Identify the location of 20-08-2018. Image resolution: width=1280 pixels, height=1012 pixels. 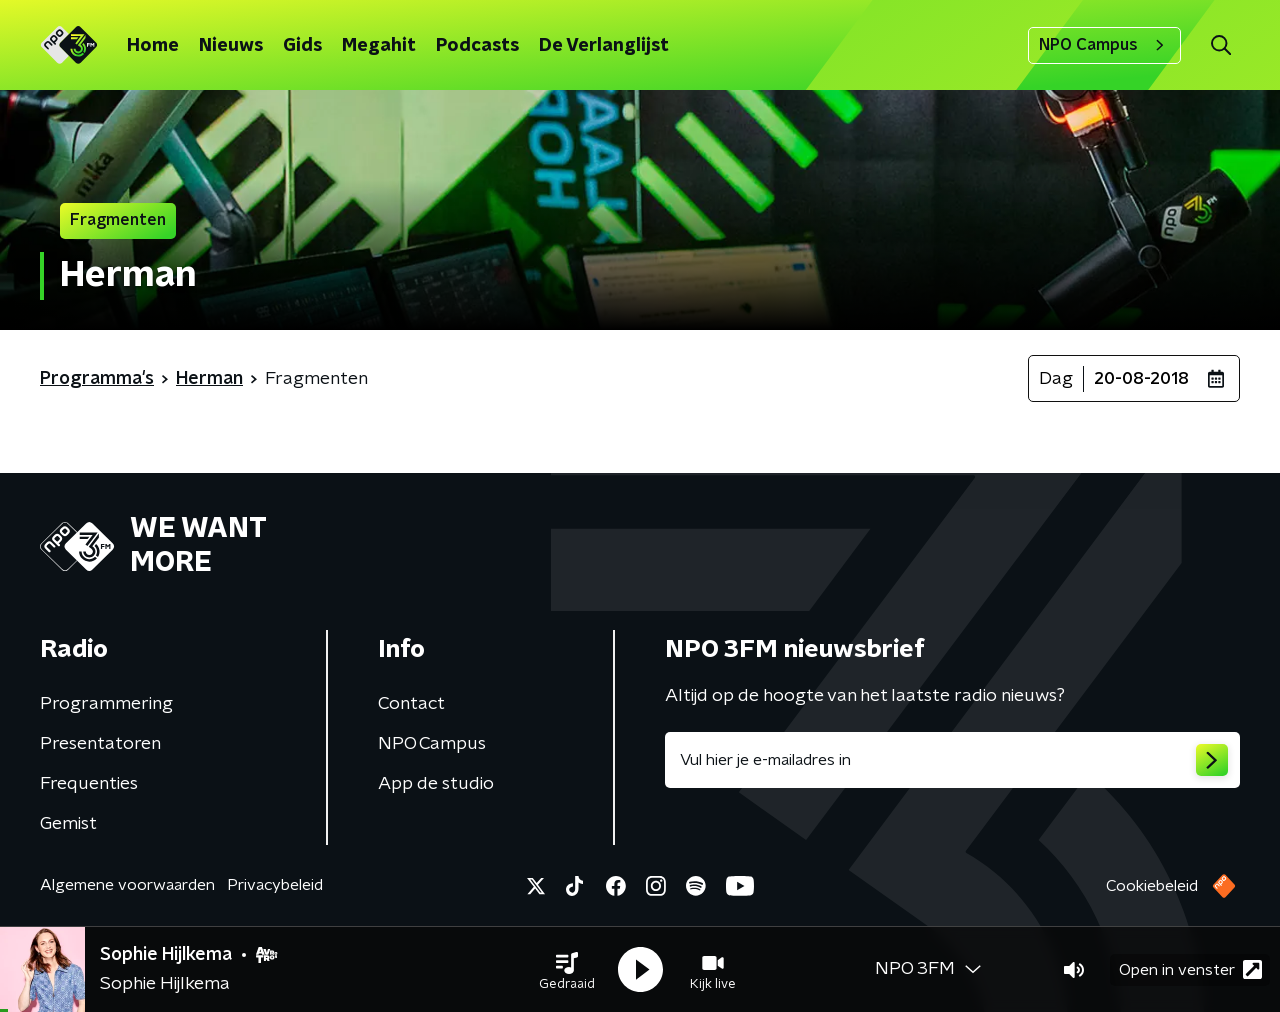
(1141, 379).